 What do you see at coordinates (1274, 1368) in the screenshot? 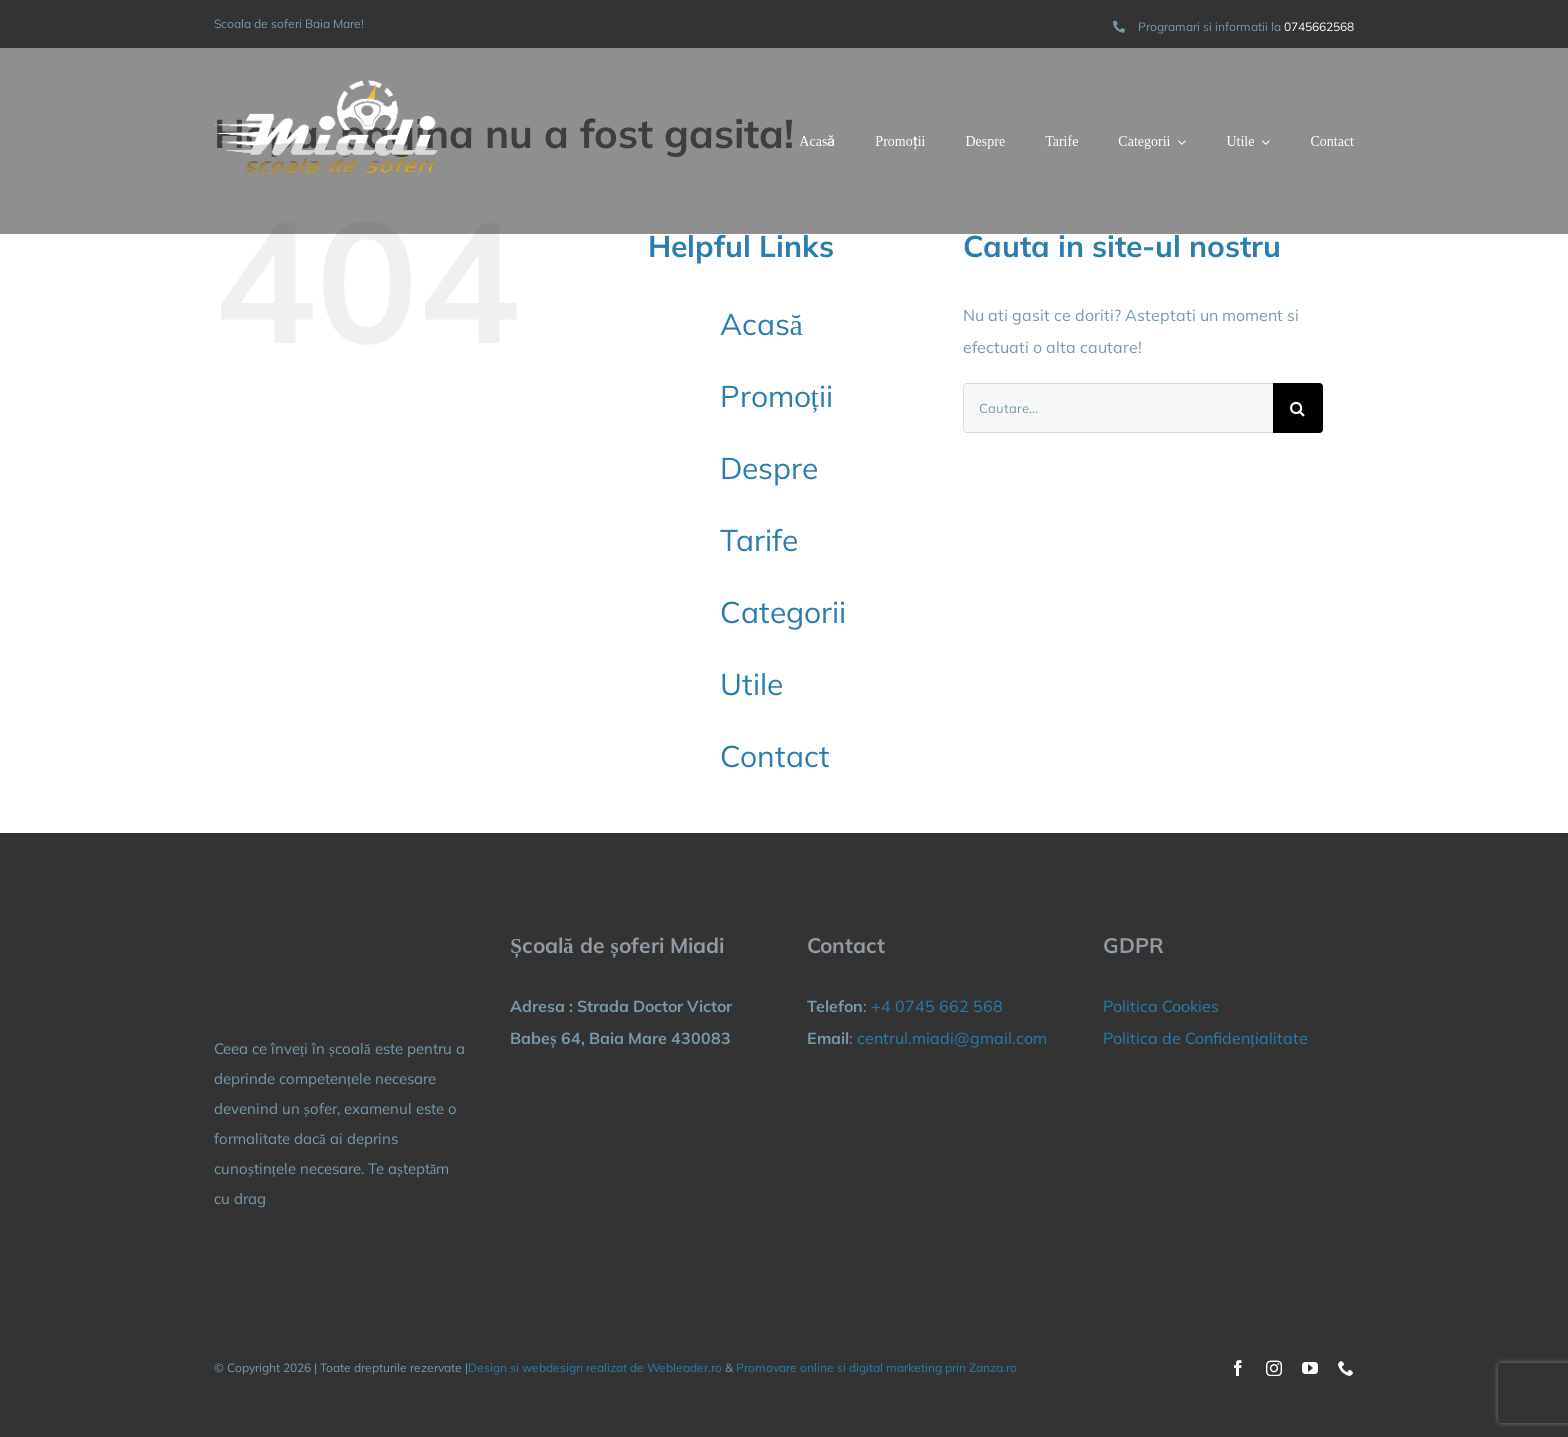
I see `[instagram]` at bounding box center [1274, 1368].